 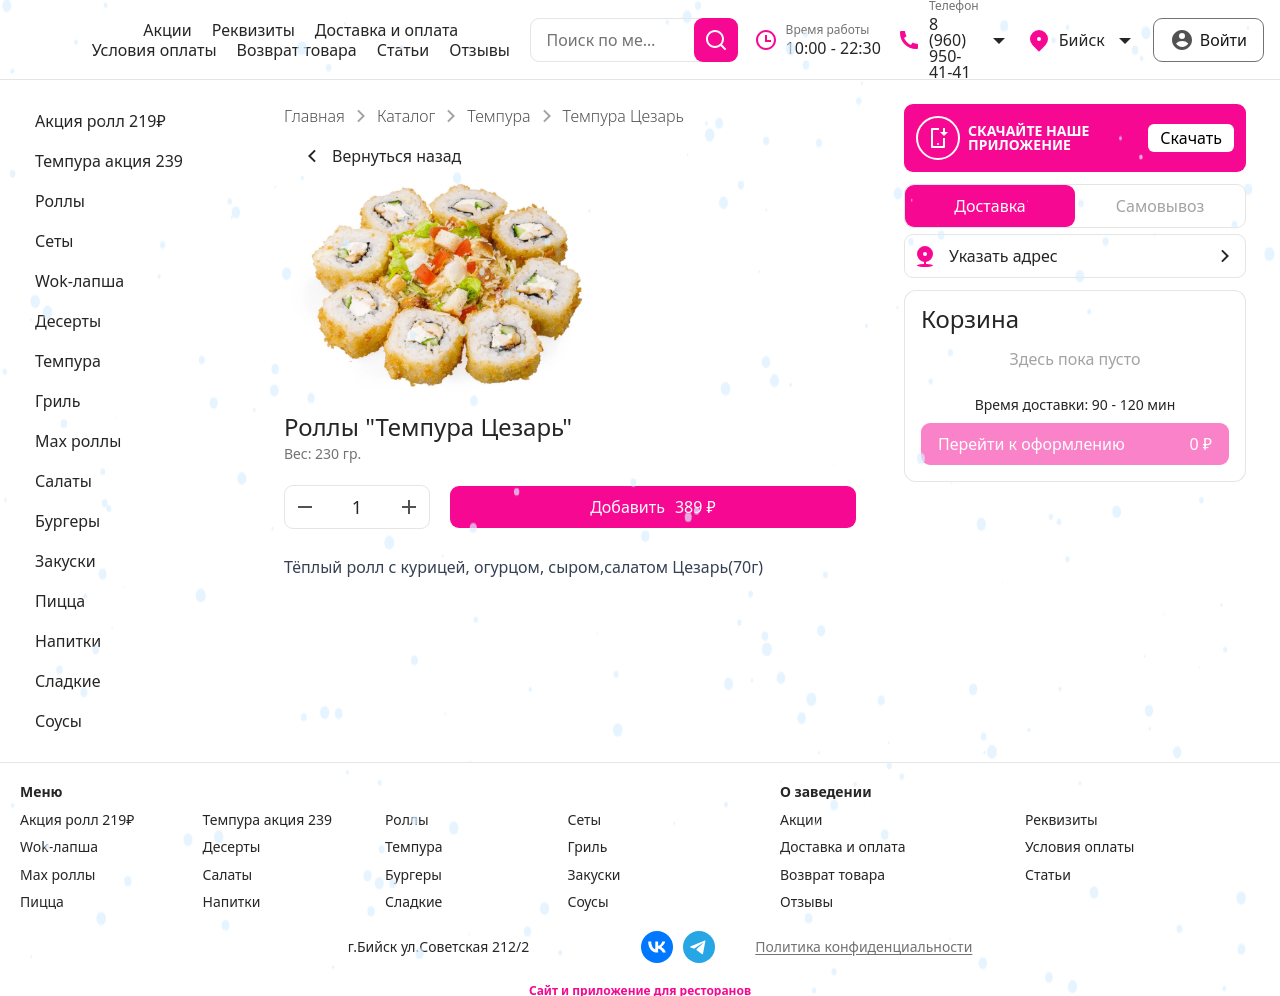 What do you see at coordinates (386, 30) in the screenshot?
I see `Доставка и оплата` at bounding box center [386, 30].